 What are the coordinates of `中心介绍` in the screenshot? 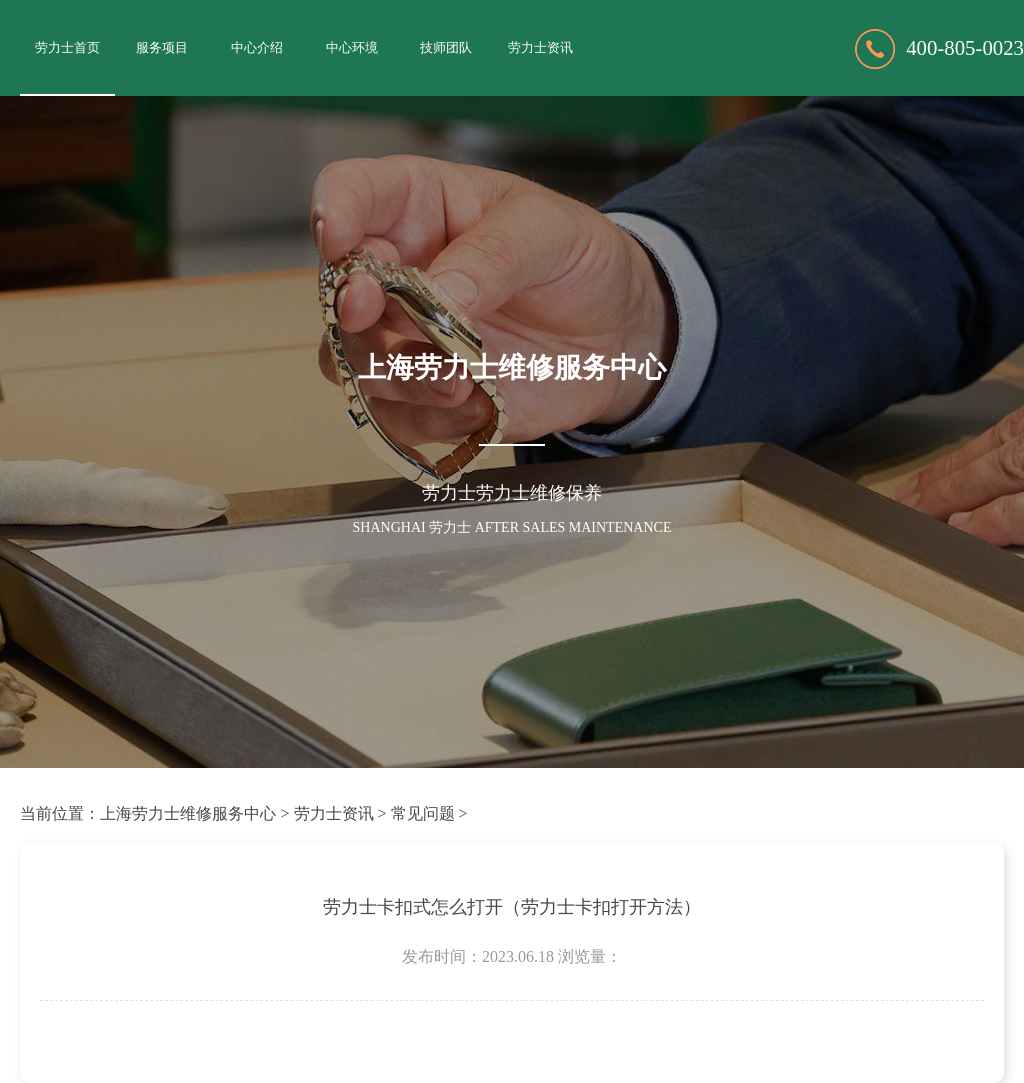 It's located at (257, 48).